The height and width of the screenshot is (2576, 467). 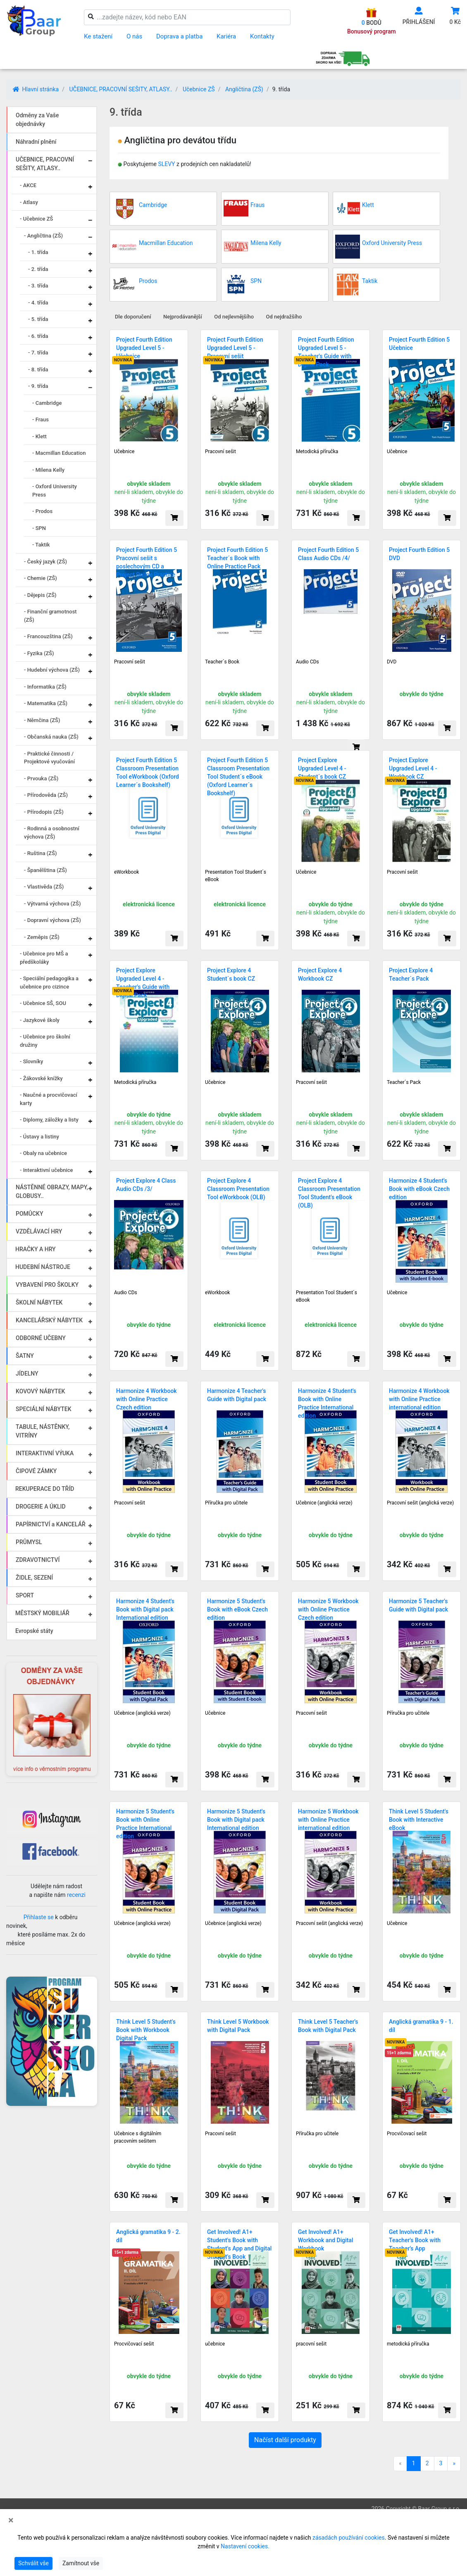 I want to click on Harmonize 5 Workbook with Online Practice Czech edition, so click(x=328, y=1609).